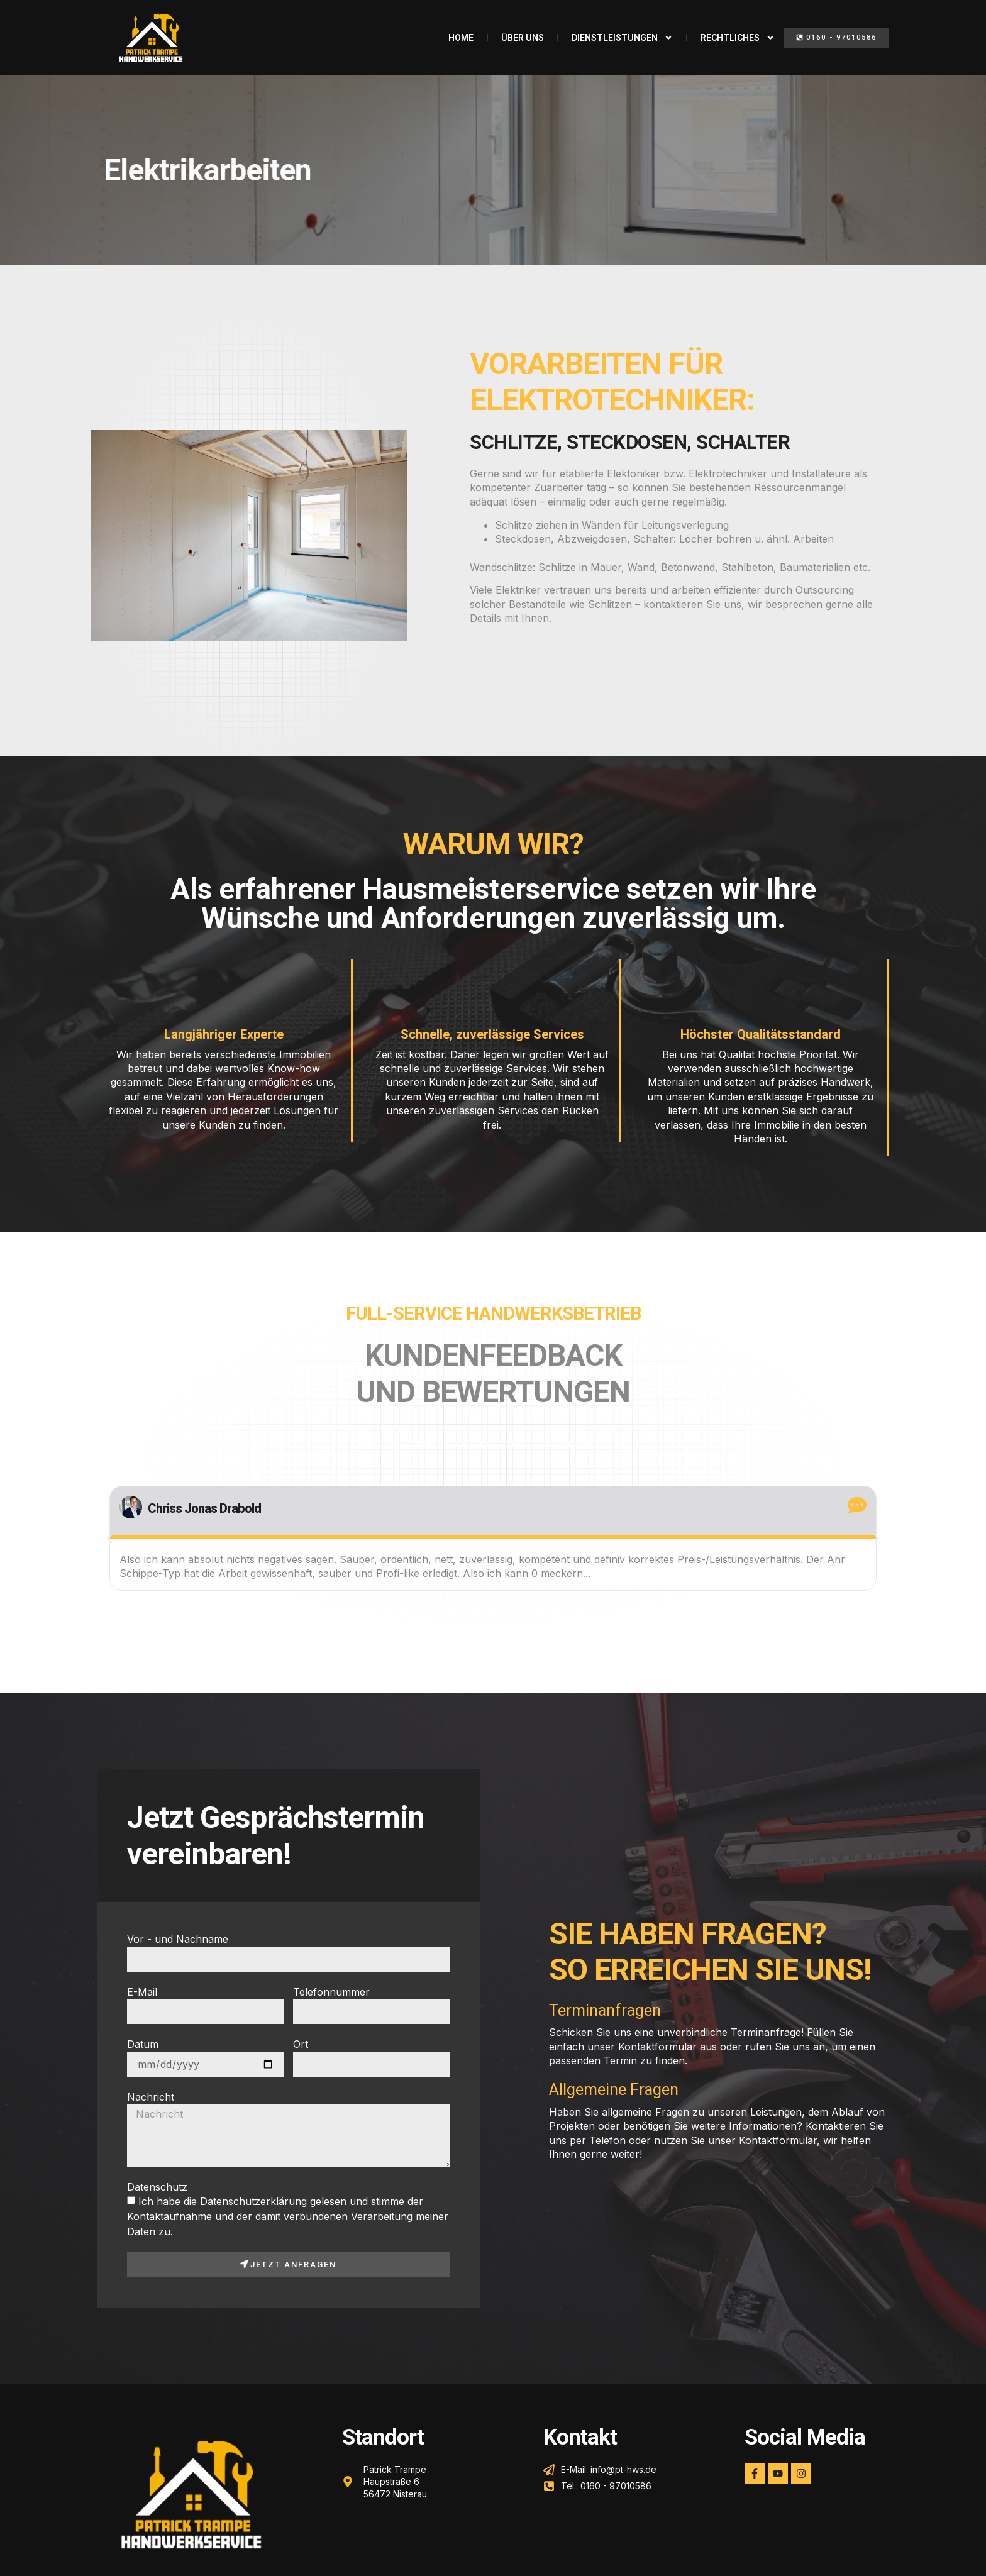  What do you see at coordinates (461, 38) in the screenshot?
I see `Home` at bounding box center [461, 38].